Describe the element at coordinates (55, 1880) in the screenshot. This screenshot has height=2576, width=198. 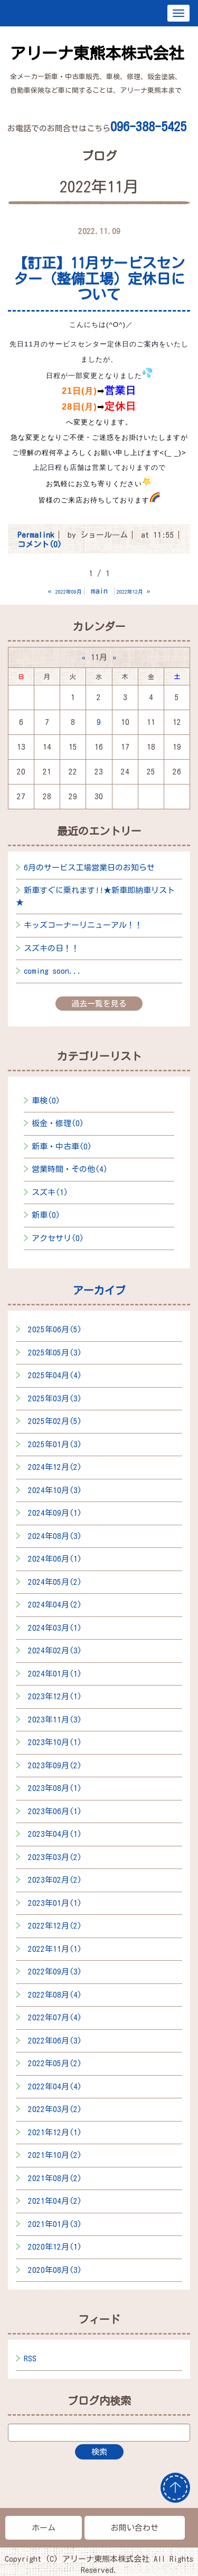
I see `2023年02月(2)` at that location.